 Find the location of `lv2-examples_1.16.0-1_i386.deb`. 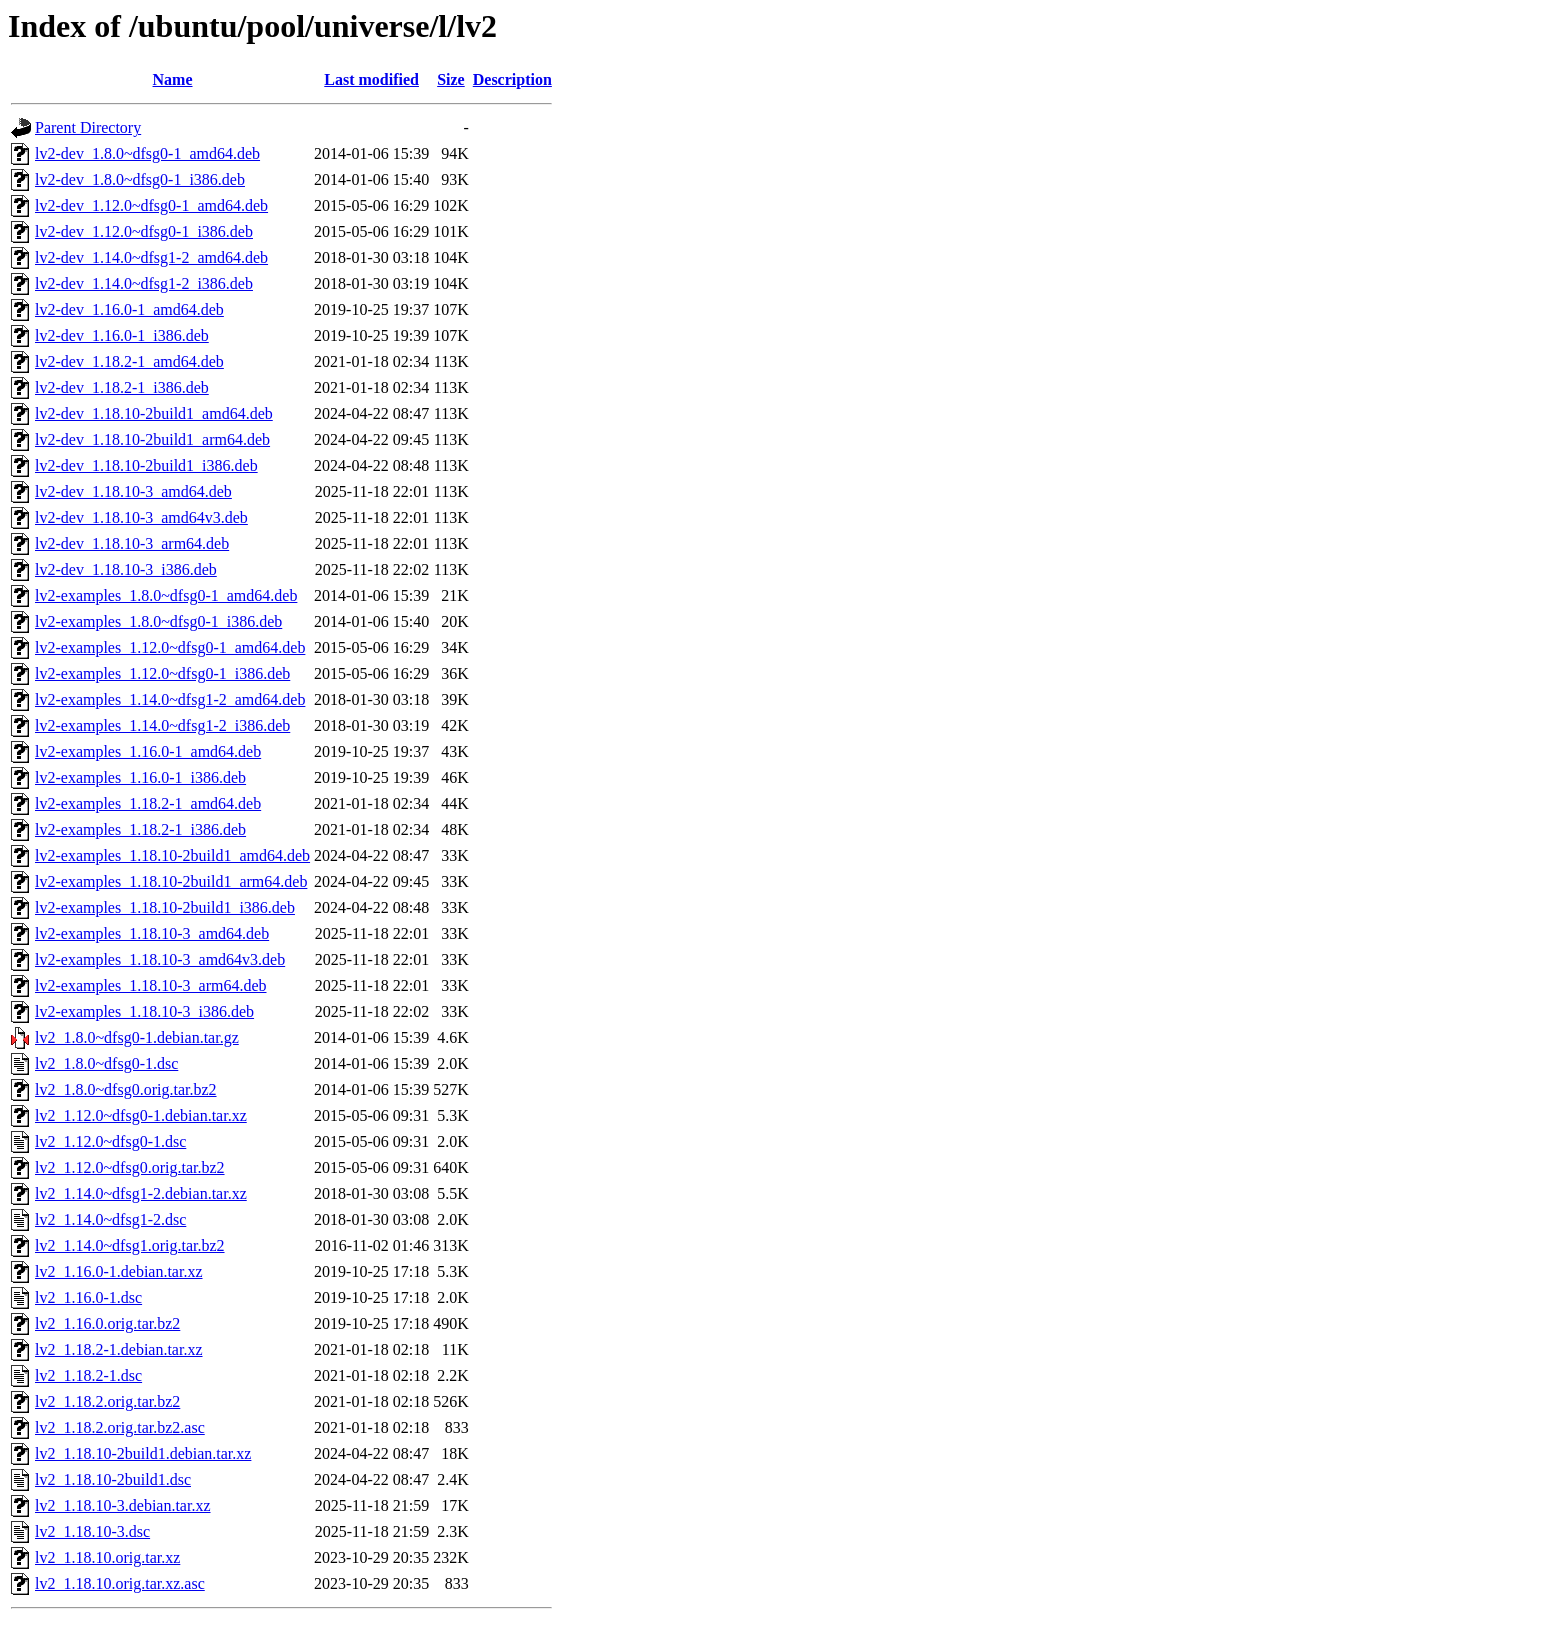

lv2-examples_1.16.0-1_i386.deb is located at coordinates (140, 777).